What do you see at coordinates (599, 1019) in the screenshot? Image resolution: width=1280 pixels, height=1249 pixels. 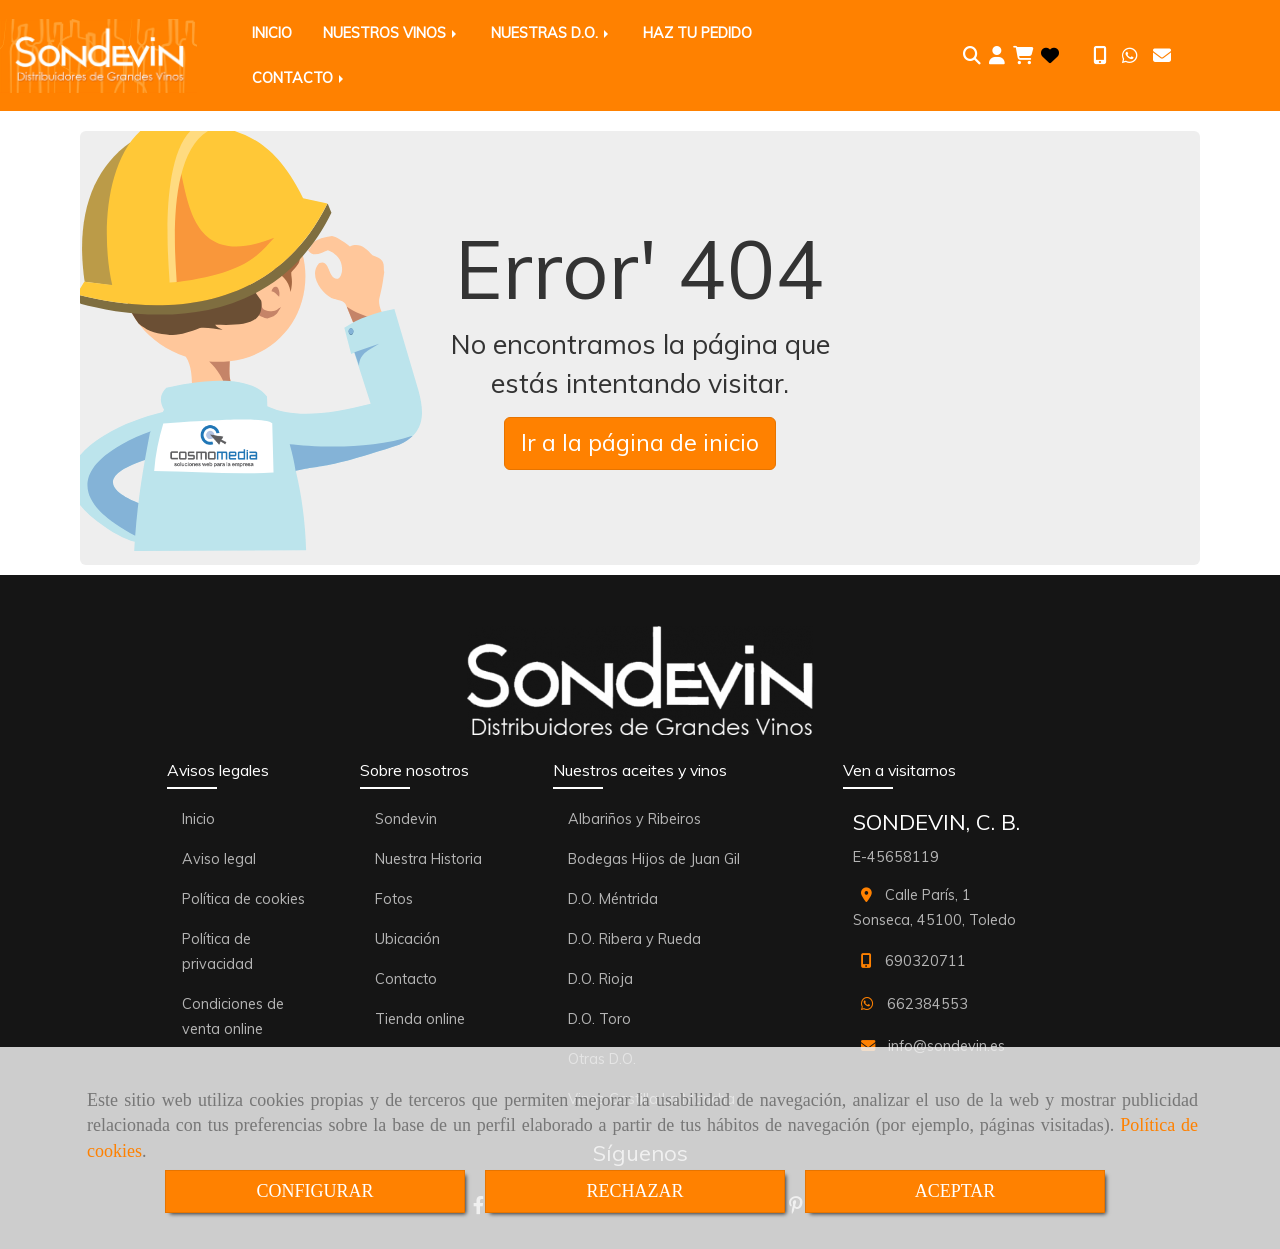 I see `D.O. Toro` at bounding box center [599, 1019].